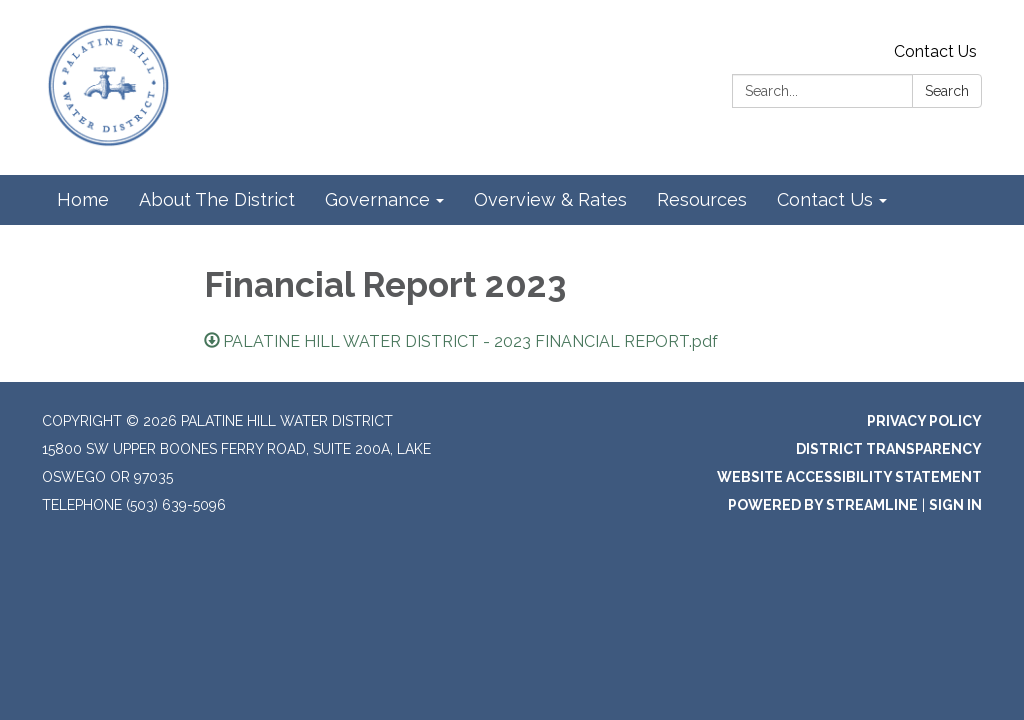  What do you see at coordinates (702, 199) in the screenshot?
I see `Resources [menuitem]` at bounding box center [702, 199].